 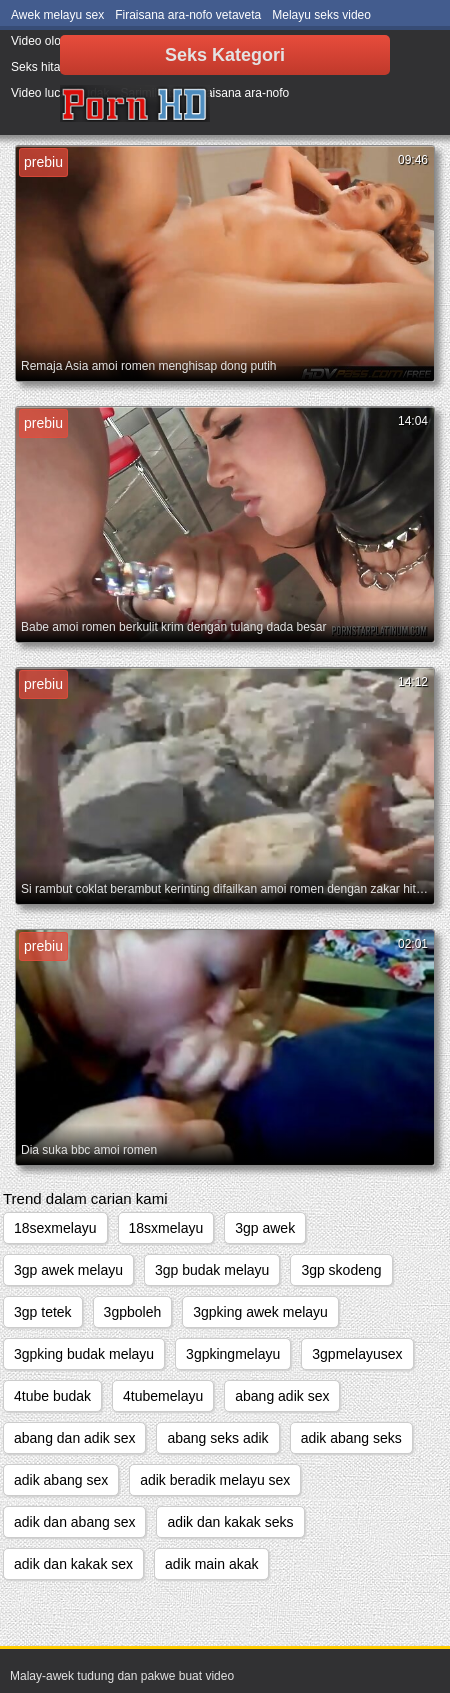 What do you see at coordinates (43, 1312) in the screenshot?
I see `3gp tetek` at bounding box center [43, 1312].